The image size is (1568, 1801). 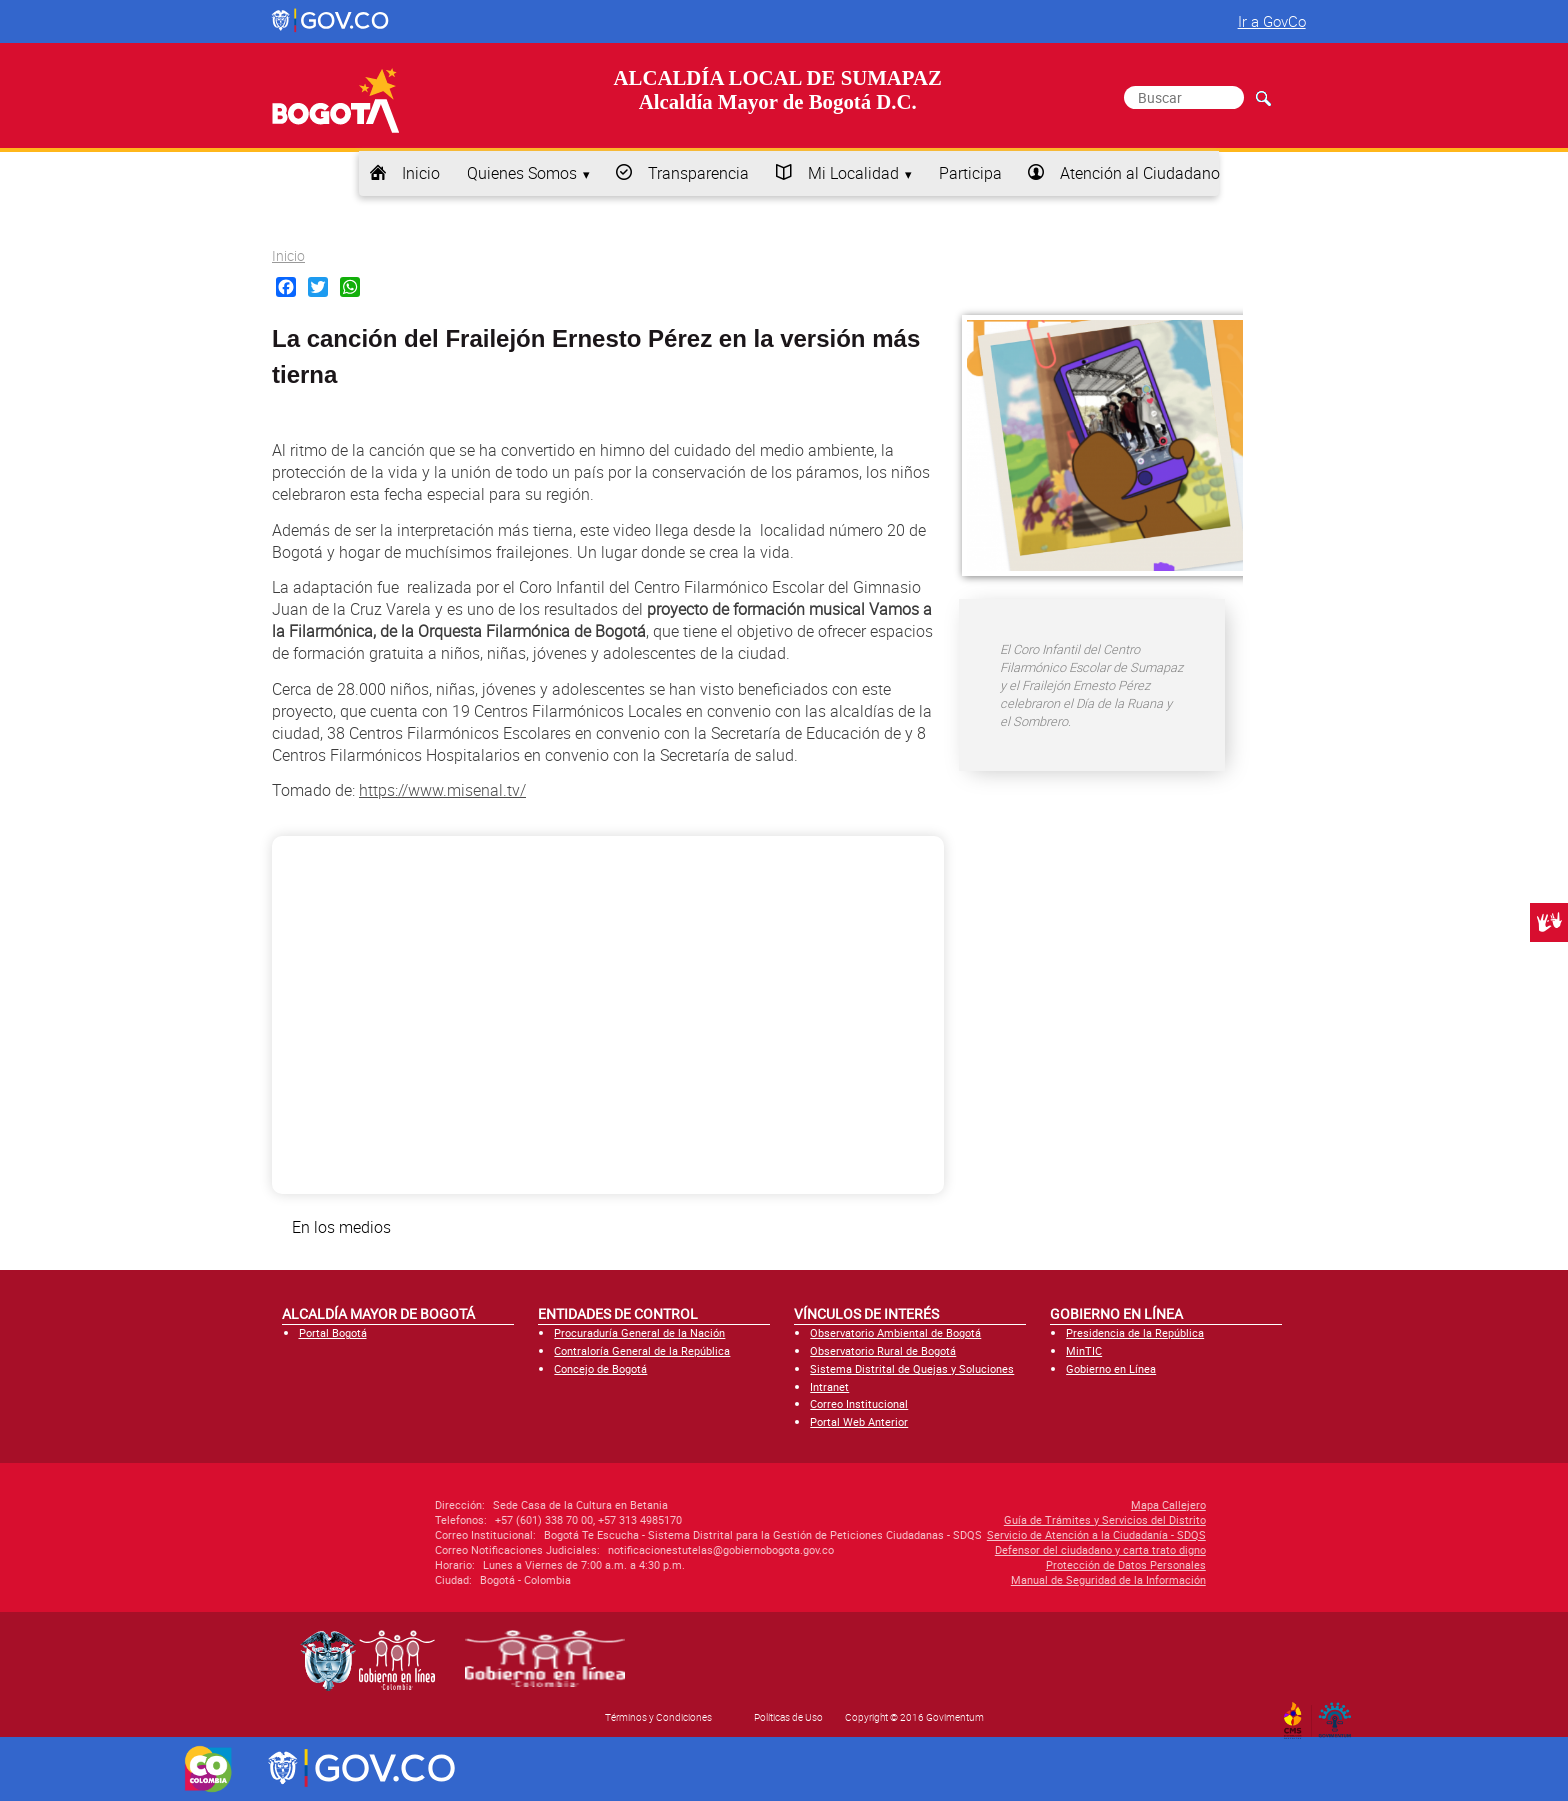 What do you see at coordinates (883, 1350) in the screenshot?
I see `Observatorio Rural de Bogotá` at bounding box center [883, 1350].